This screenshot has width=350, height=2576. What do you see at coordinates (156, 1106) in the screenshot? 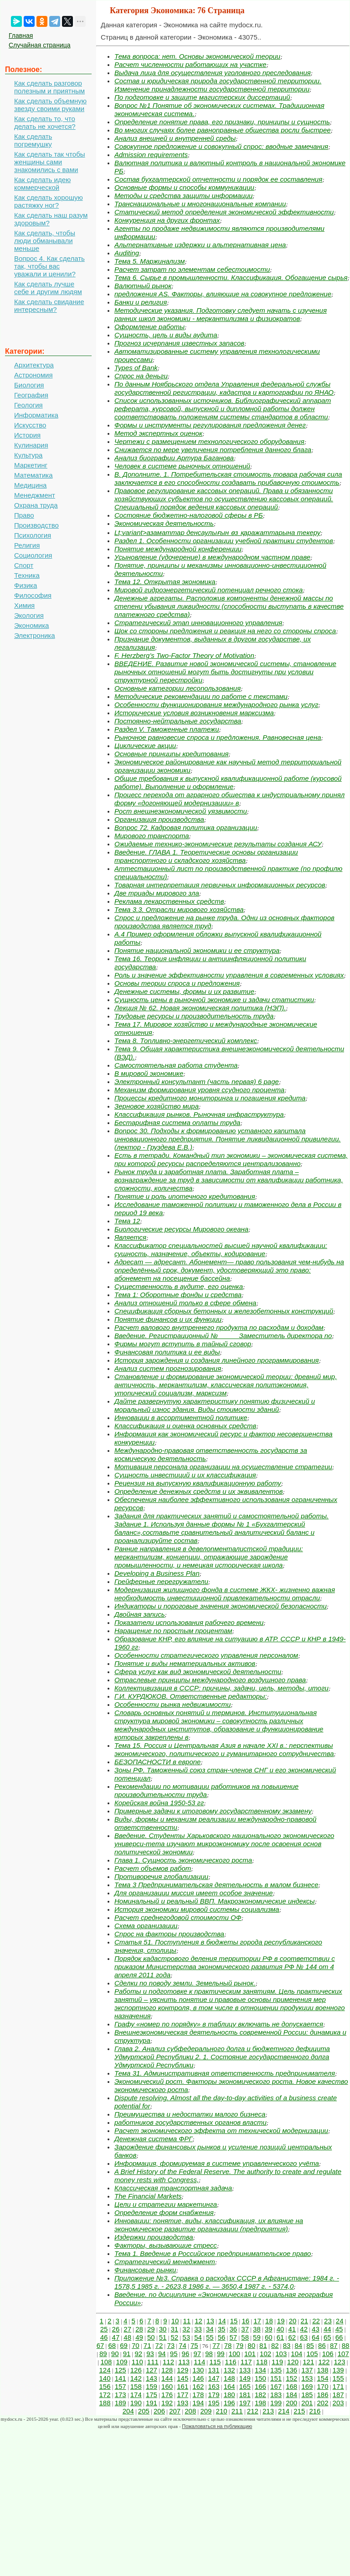
I see `Зерновое хозяйство мира` at bounding box center [156, 1106].